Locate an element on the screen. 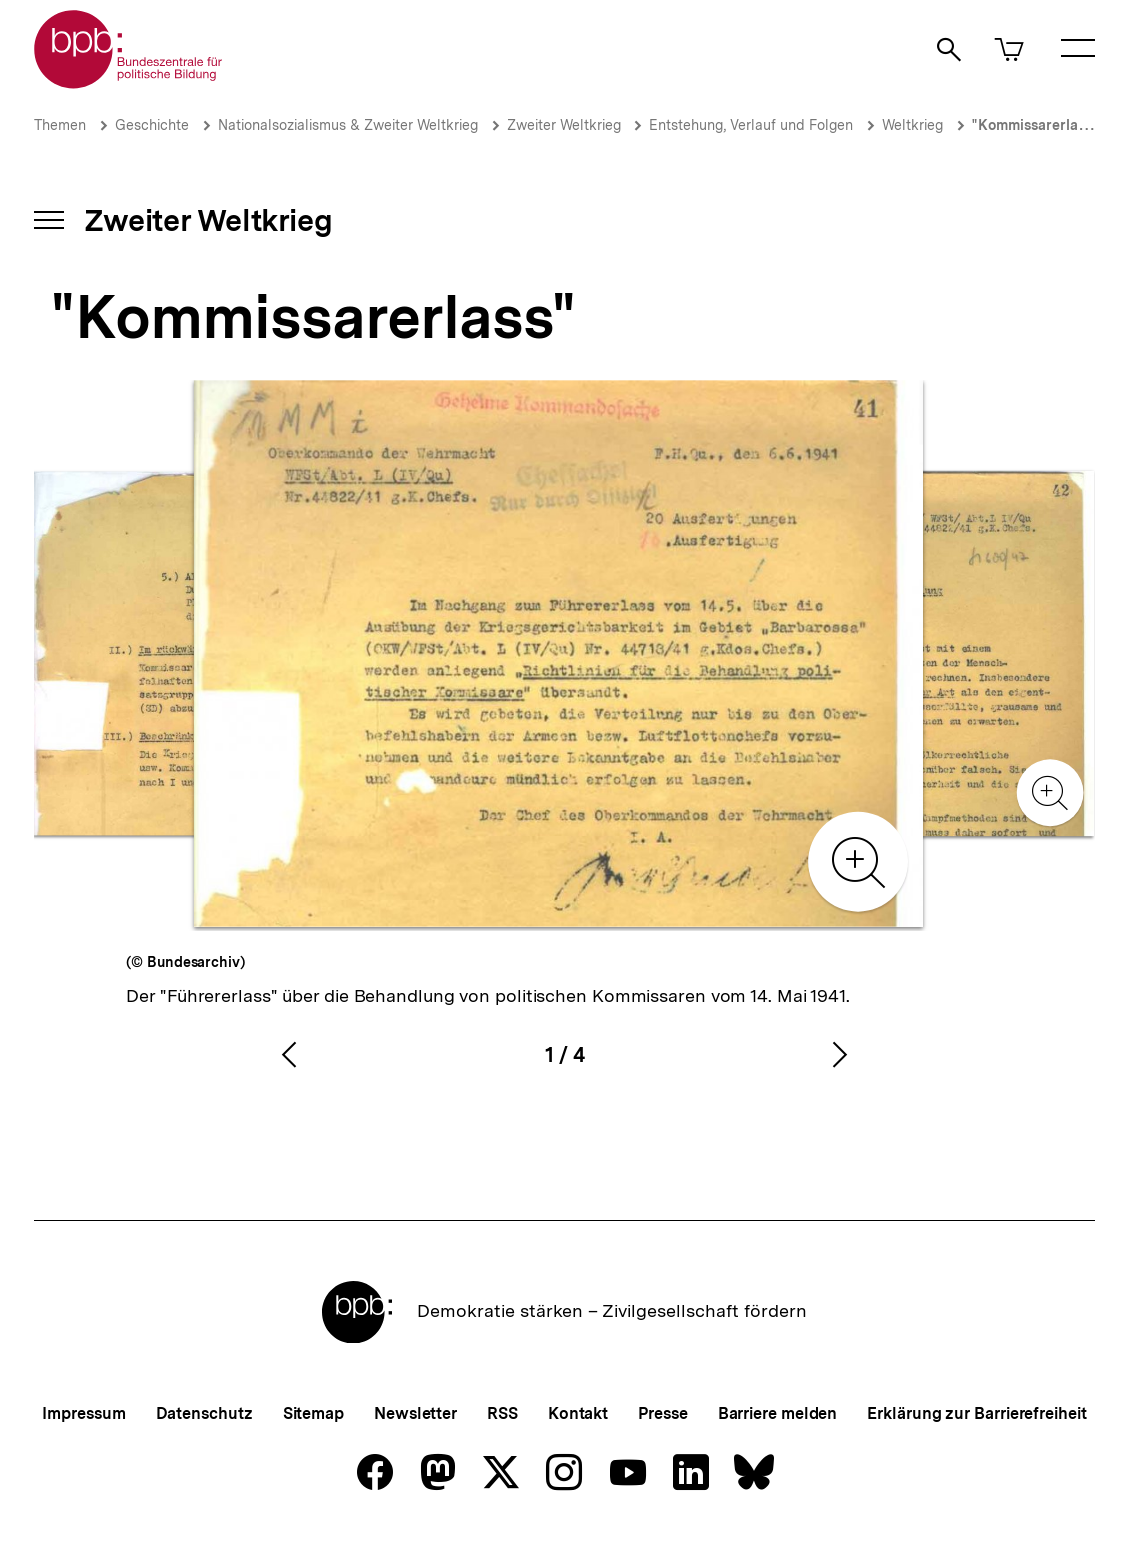 This screenshot has height=1543, width=1129. Zweiter Weltkrieg is located at coordinates (566, 125).